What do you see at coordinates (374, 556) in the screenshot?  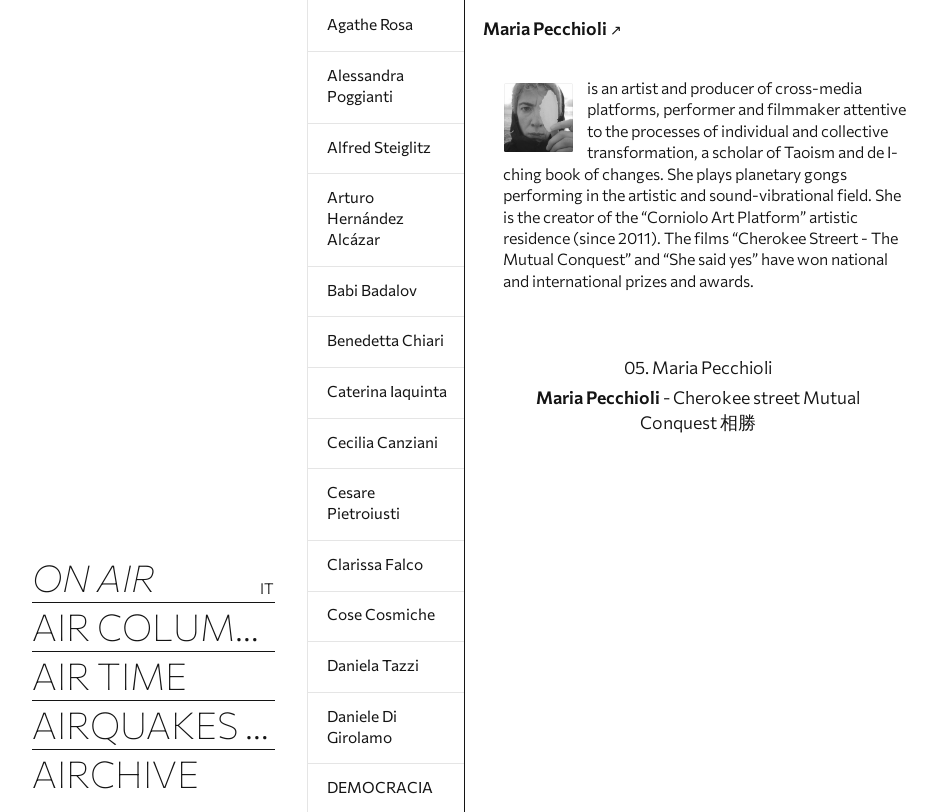 I see `Clarissa Falco` at bounding box center [374, 556].